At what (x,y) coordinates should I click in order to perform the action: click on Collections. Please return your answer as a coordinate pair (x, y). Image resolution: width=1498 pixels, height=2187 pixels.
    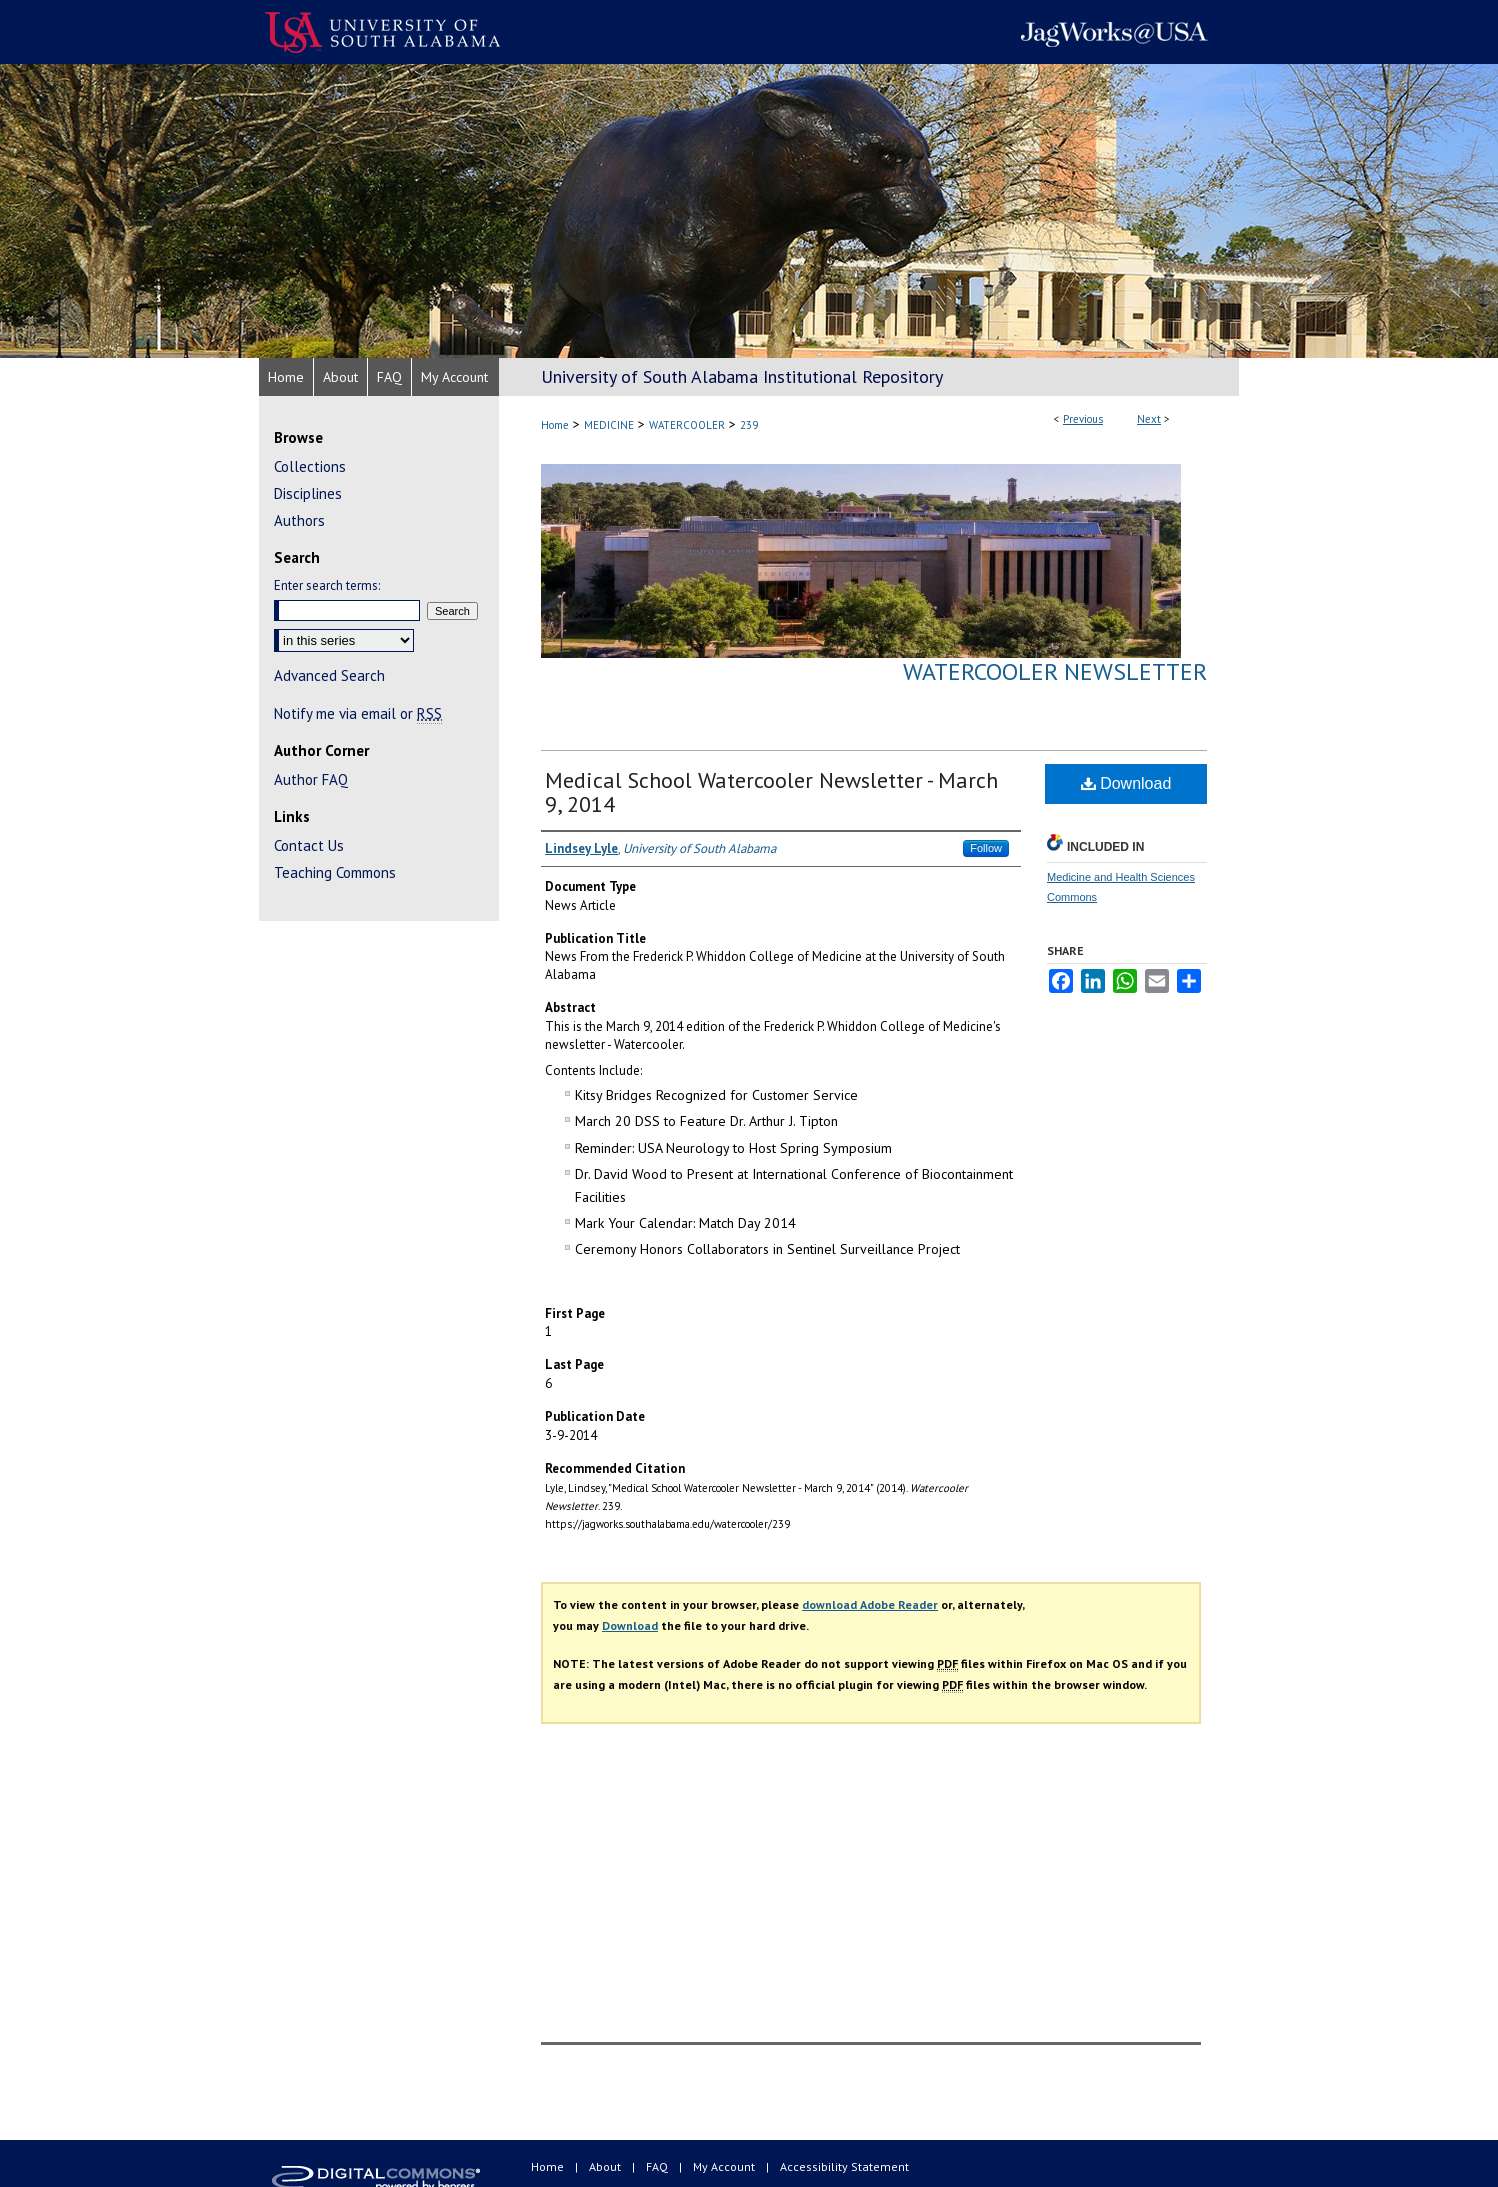
    Looking at the image, I should click on (310, 466).